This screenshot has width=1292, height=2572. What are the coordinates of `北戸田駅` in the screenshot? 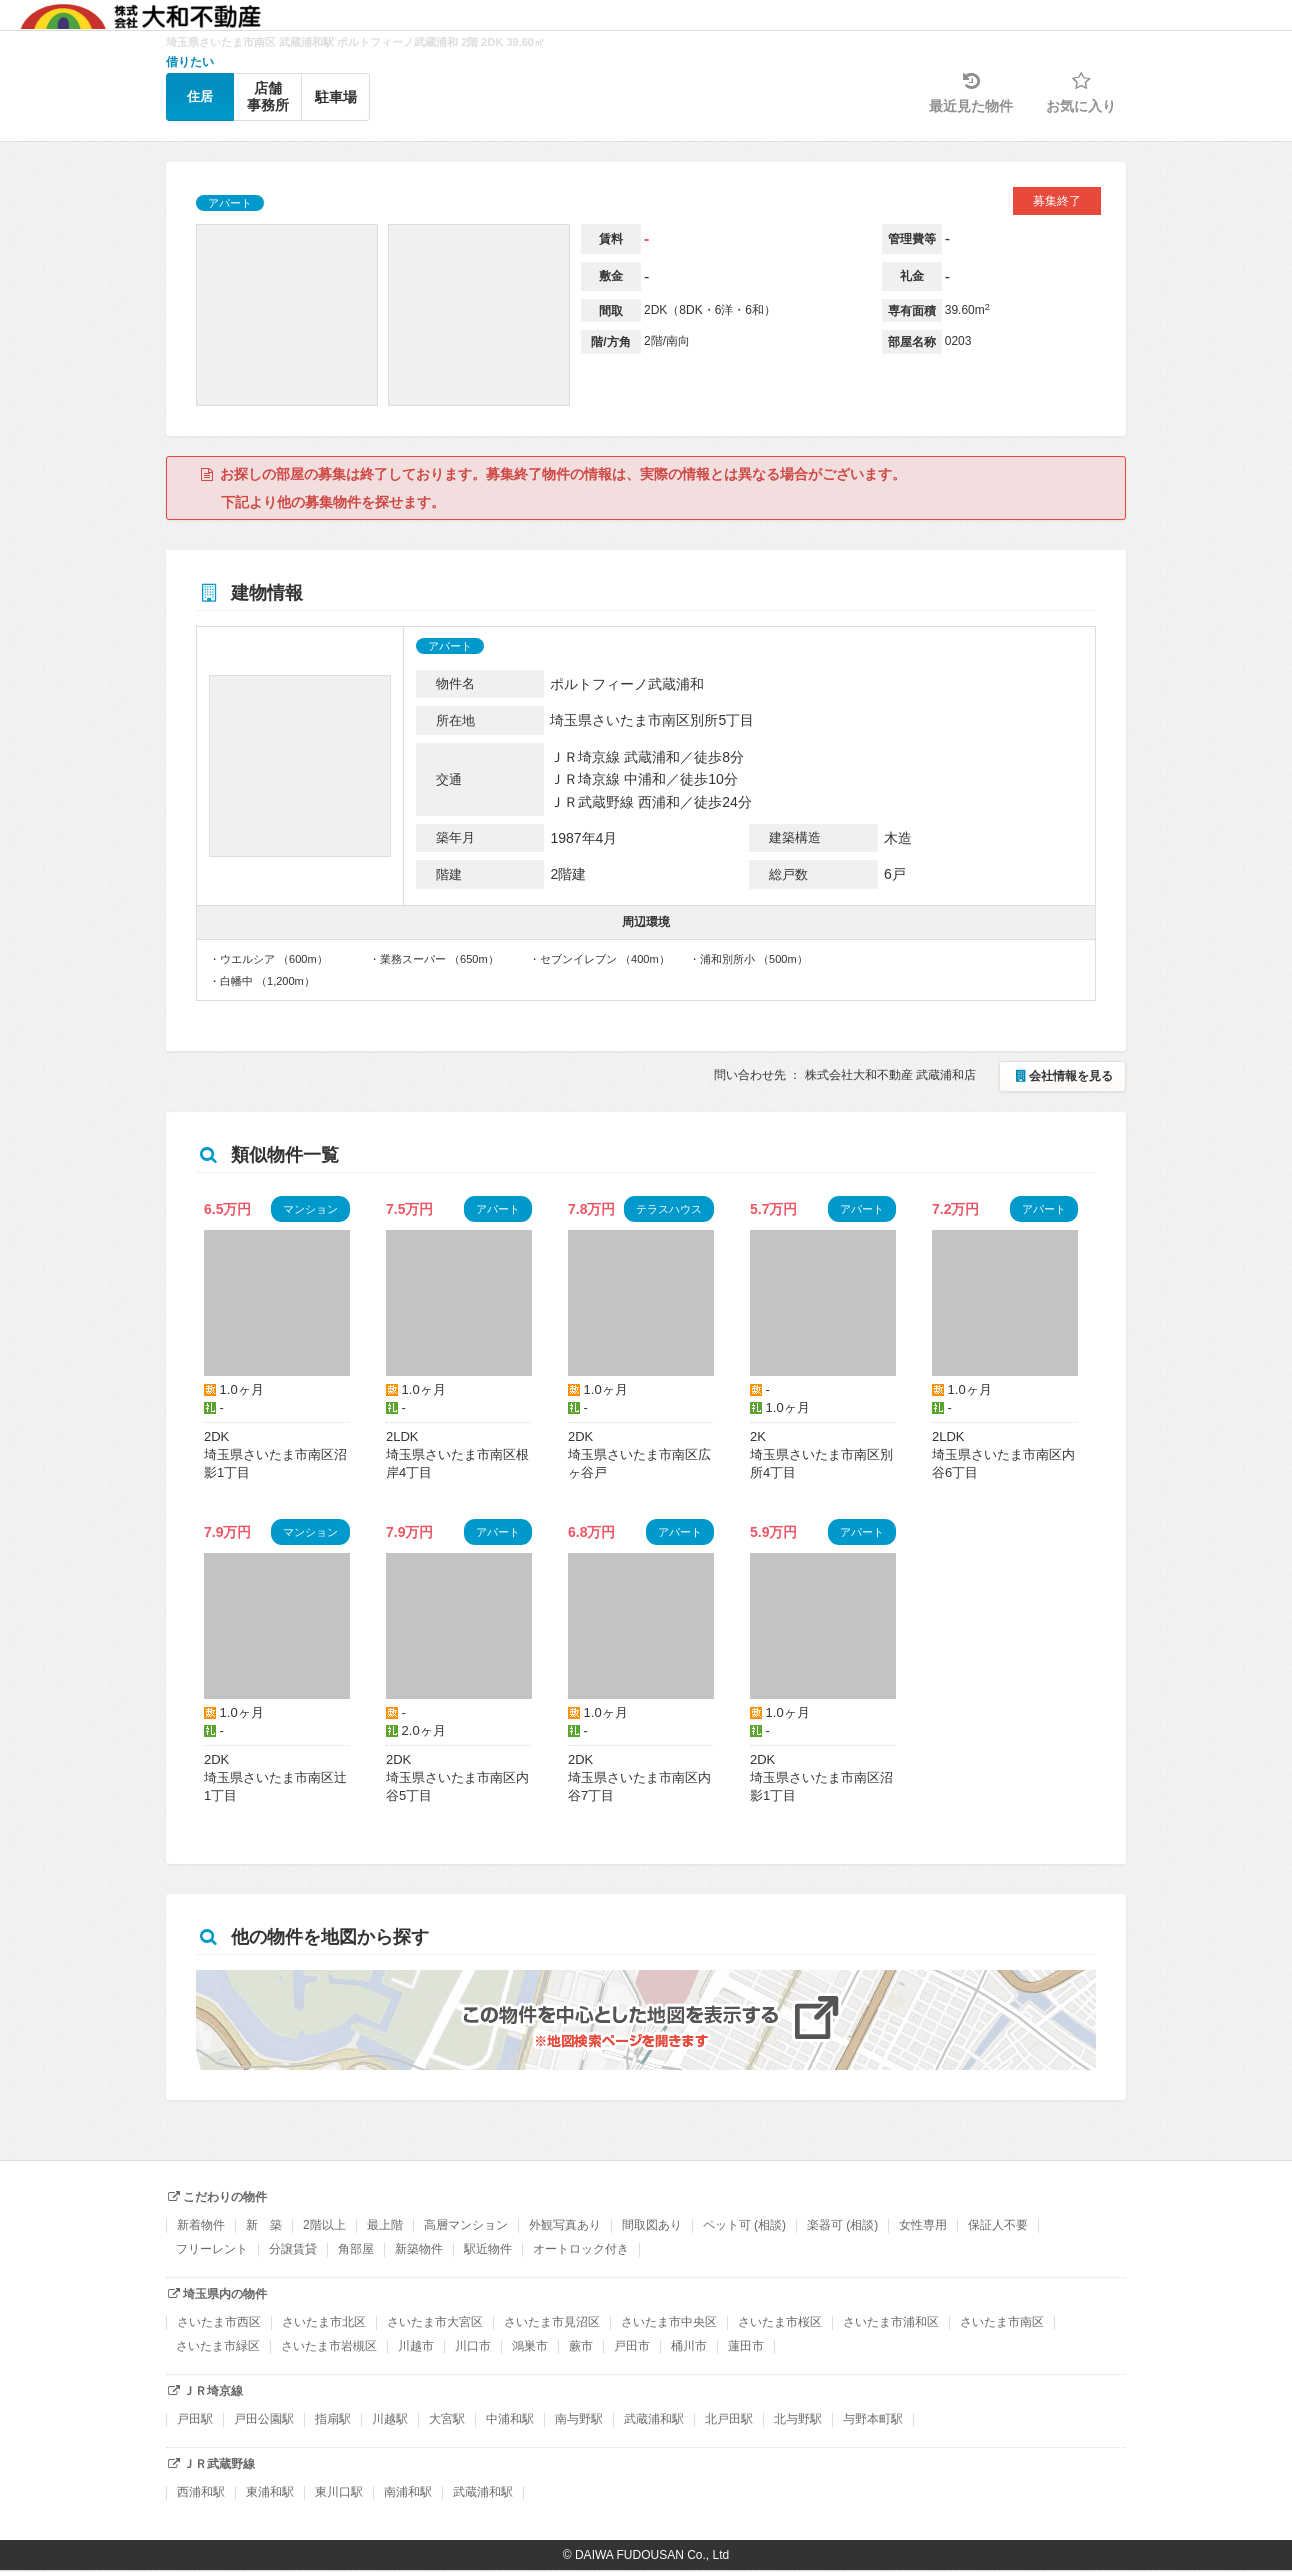 It's located at (729, 2419).